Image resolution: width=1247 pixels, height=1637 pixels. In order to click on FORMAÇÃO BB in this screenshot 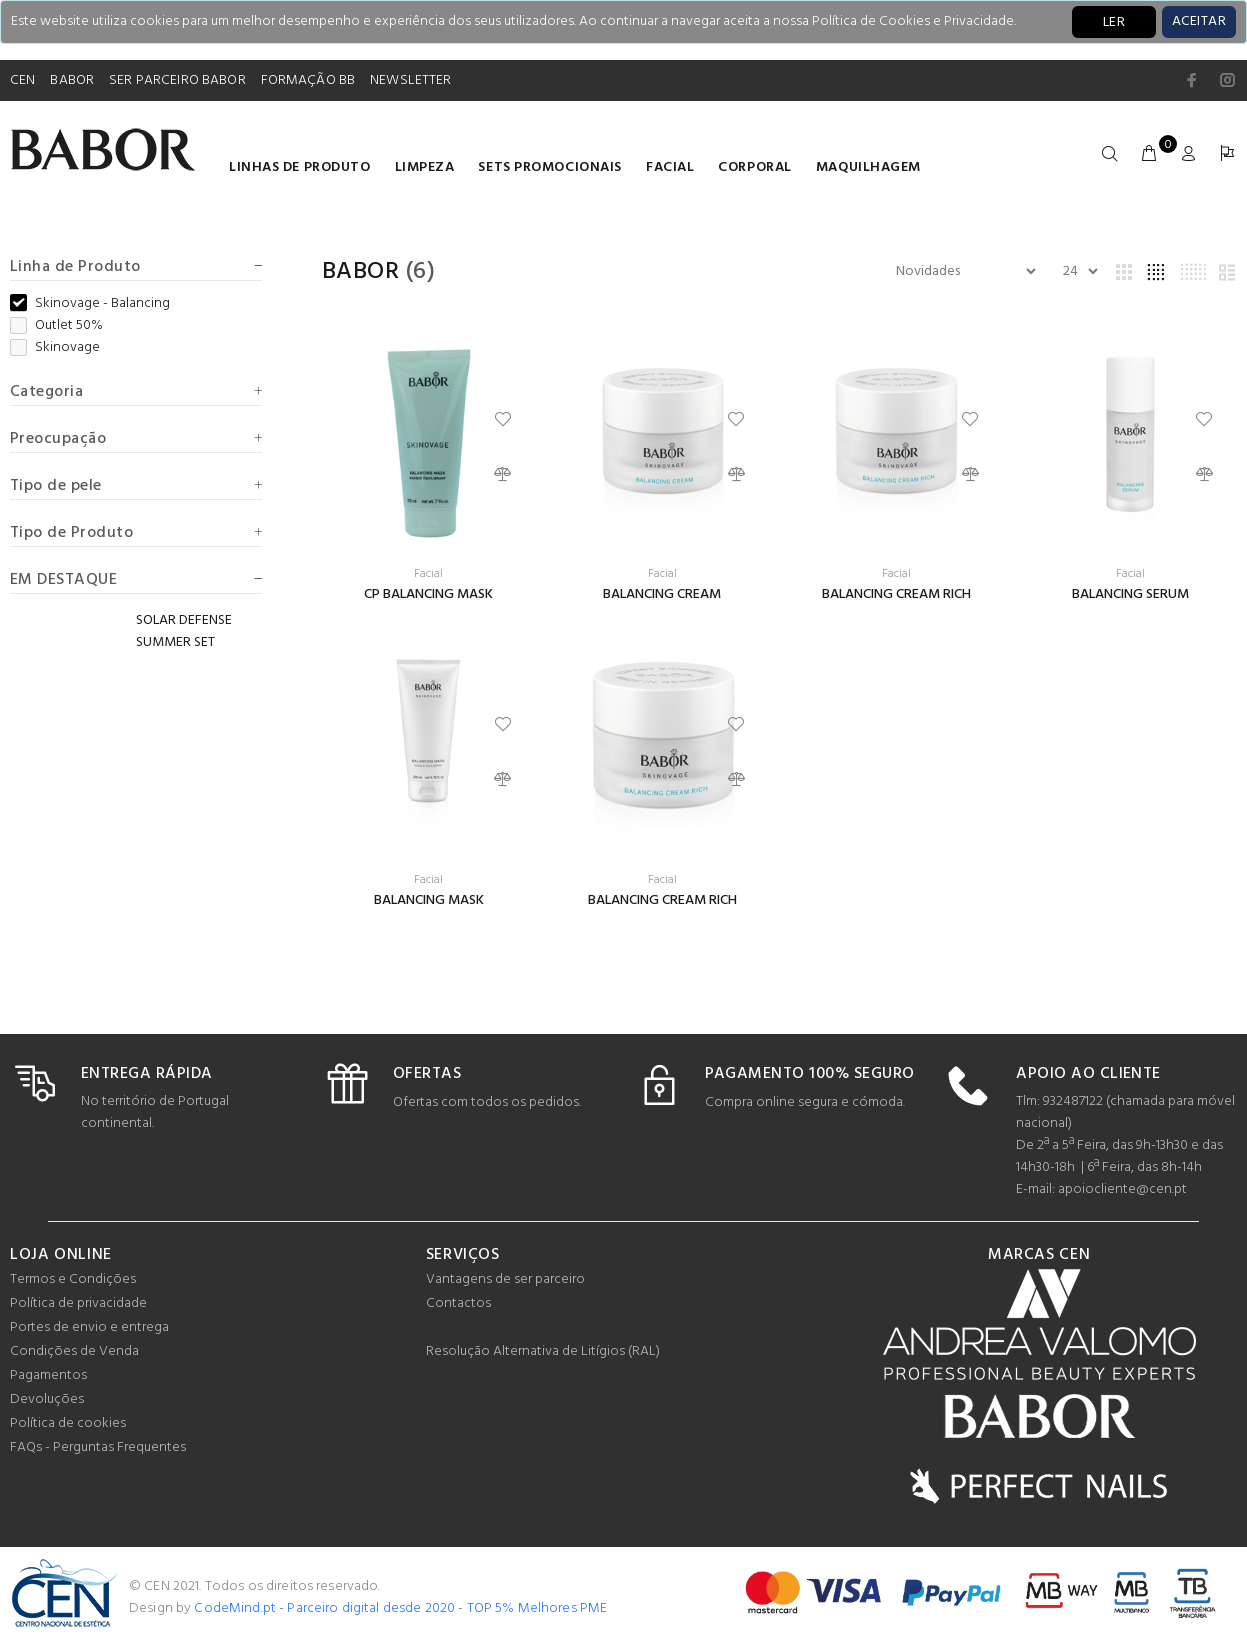, I will do `click(308, 80)`.